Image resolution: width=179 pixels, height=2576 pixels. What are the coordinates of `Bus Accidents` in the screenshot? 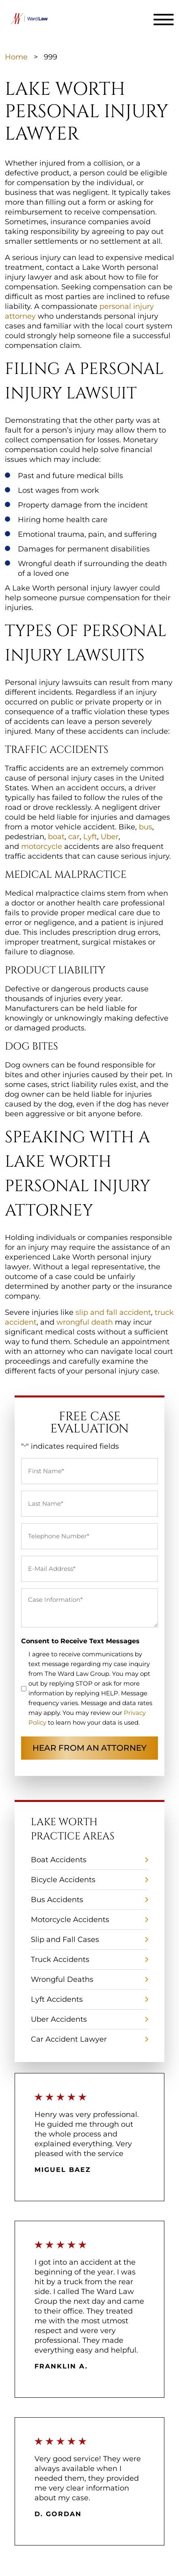 It's located at (57, 1899).